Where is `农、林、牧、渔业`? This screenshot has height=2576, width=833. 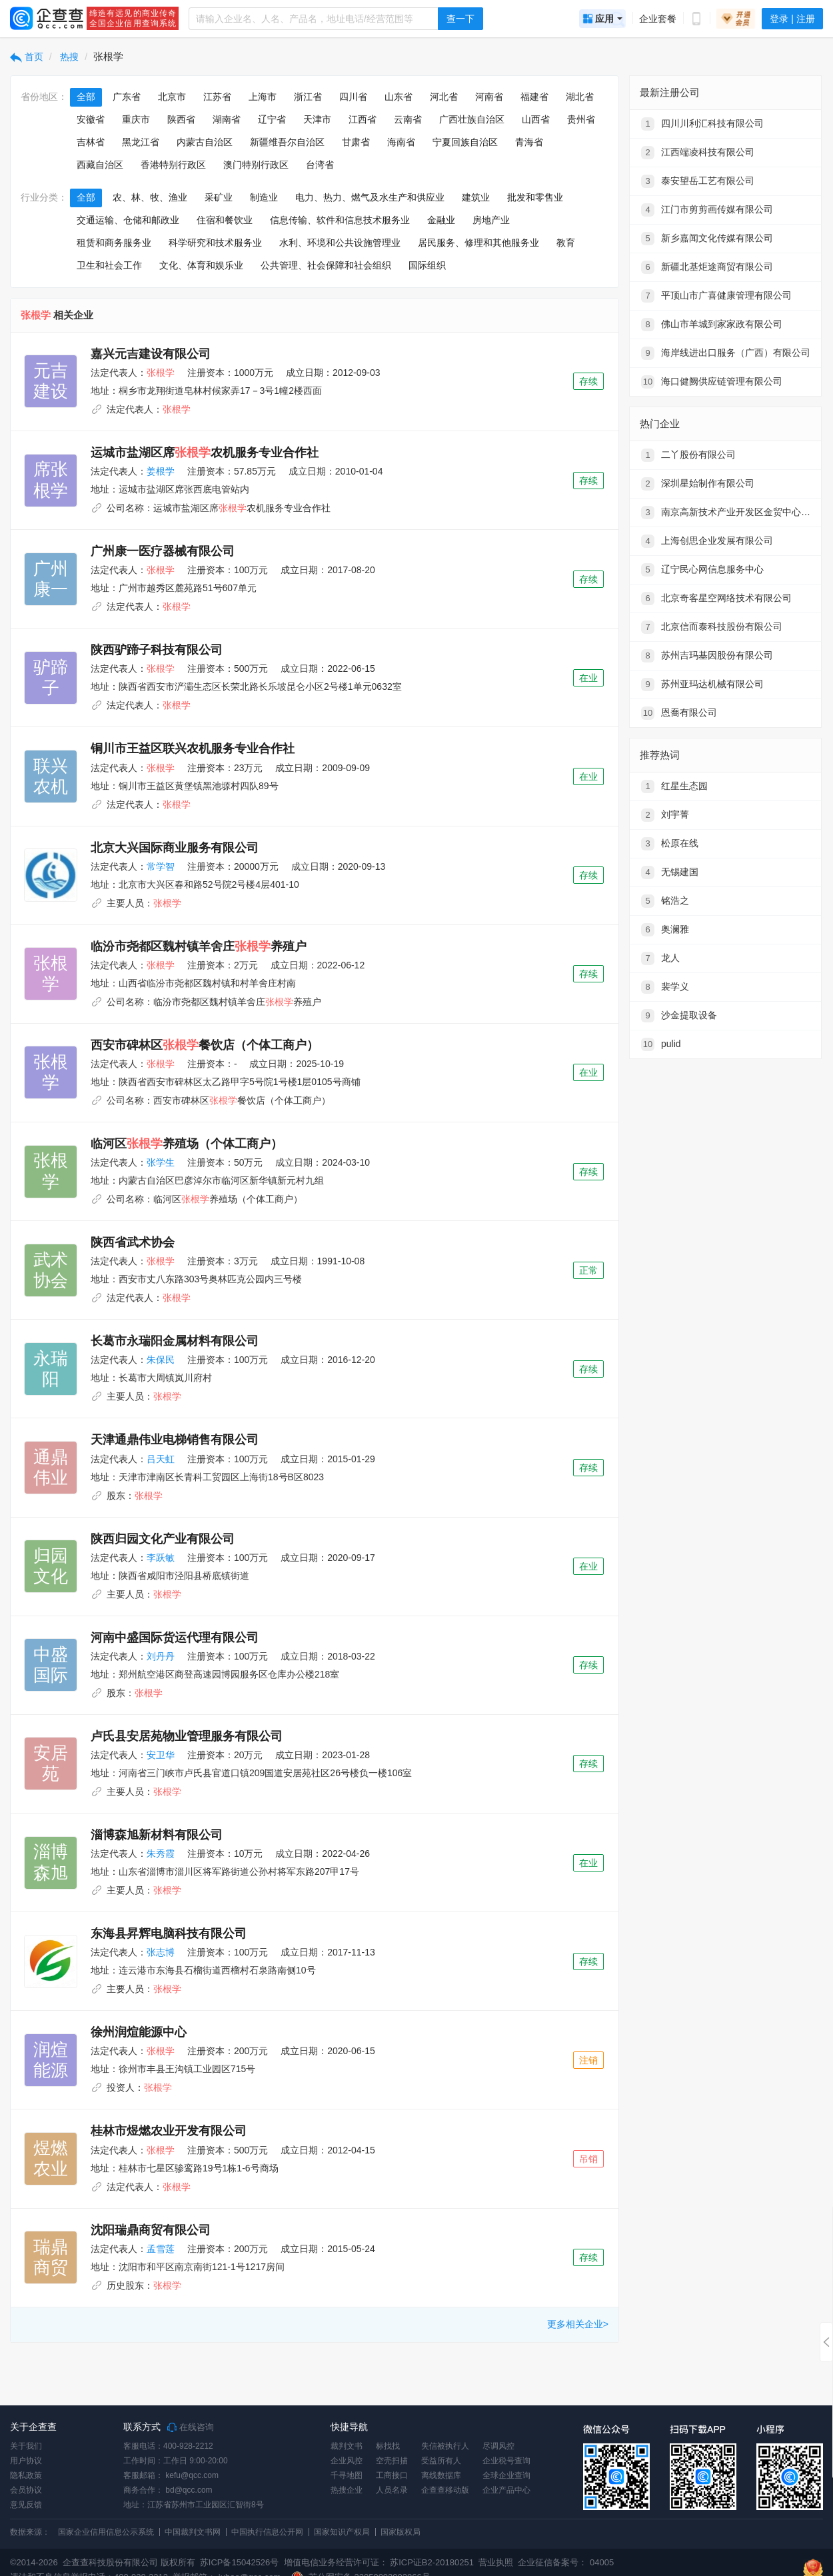 农、林、牧、渔业 is located at coordinates (150, 197).